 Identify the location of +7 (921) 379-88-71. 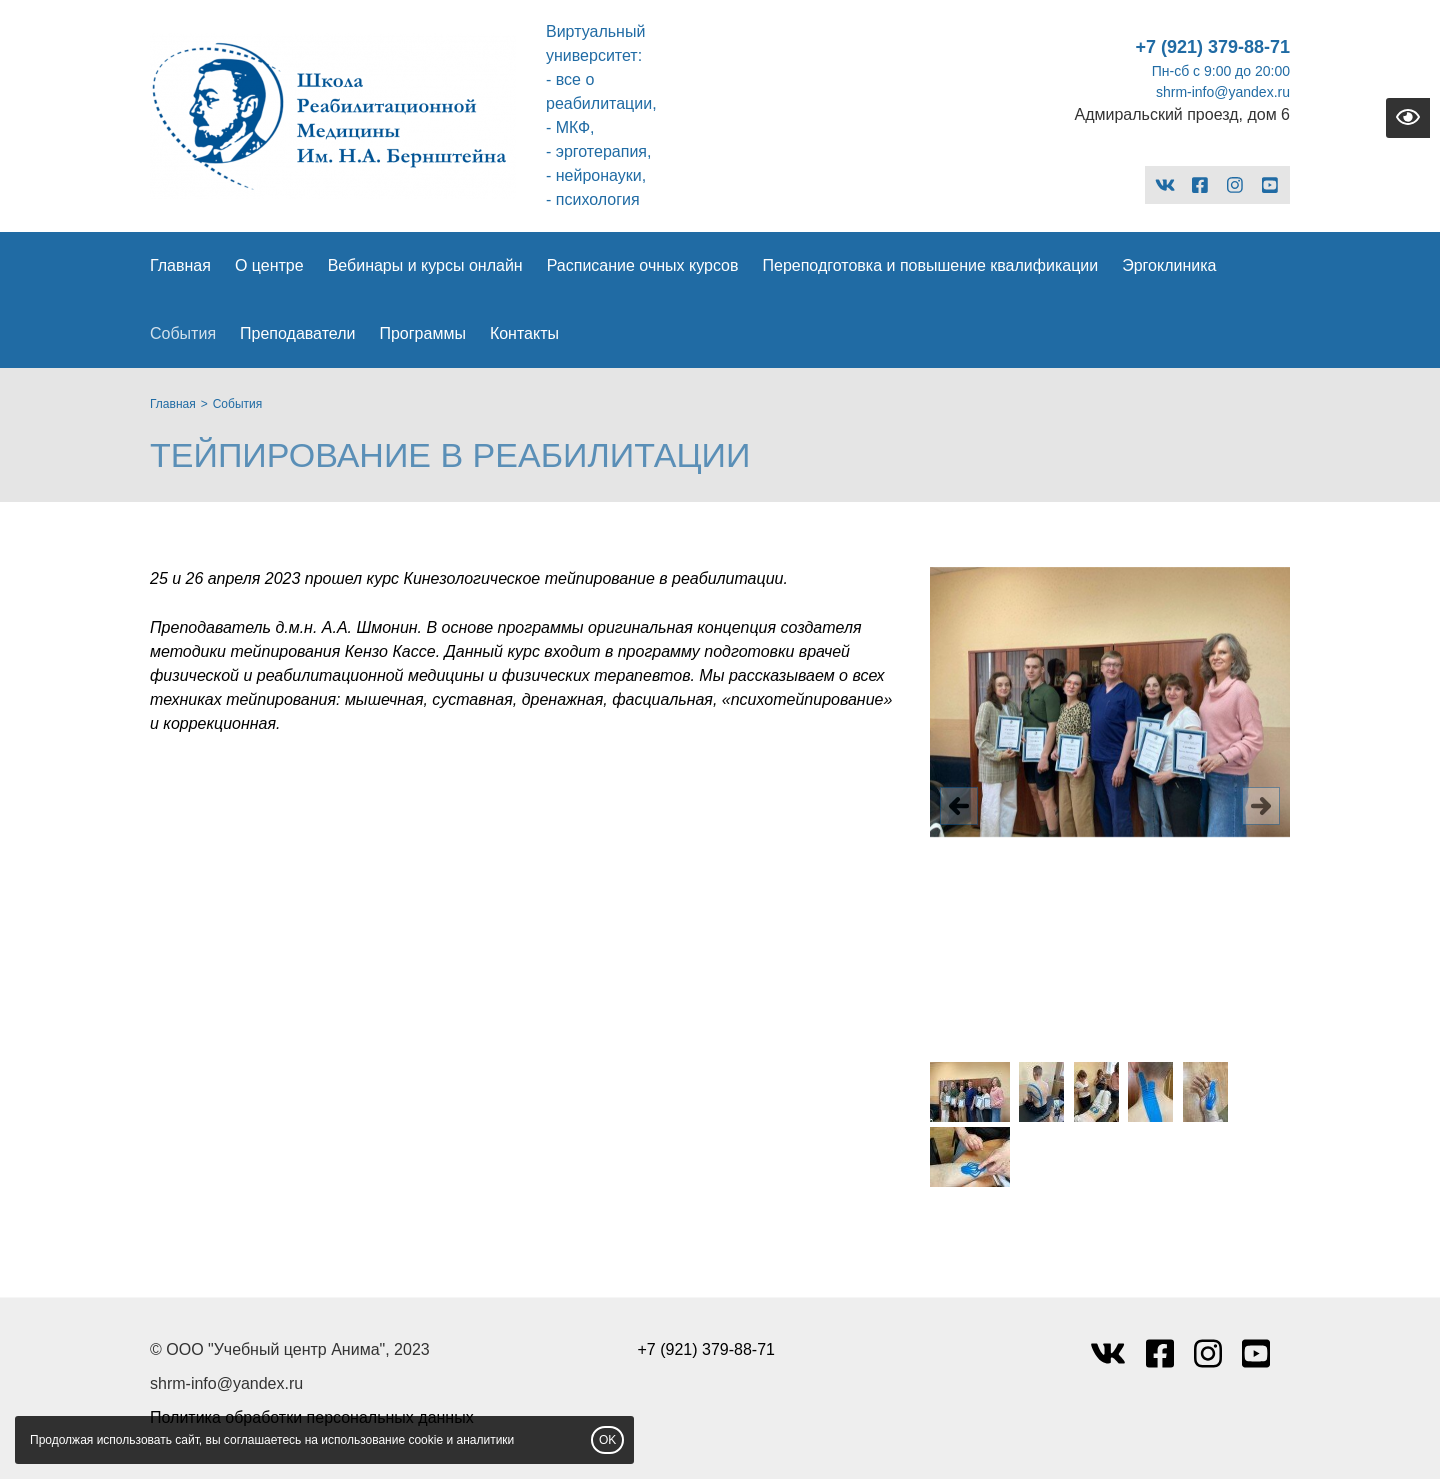
(1212, 47).